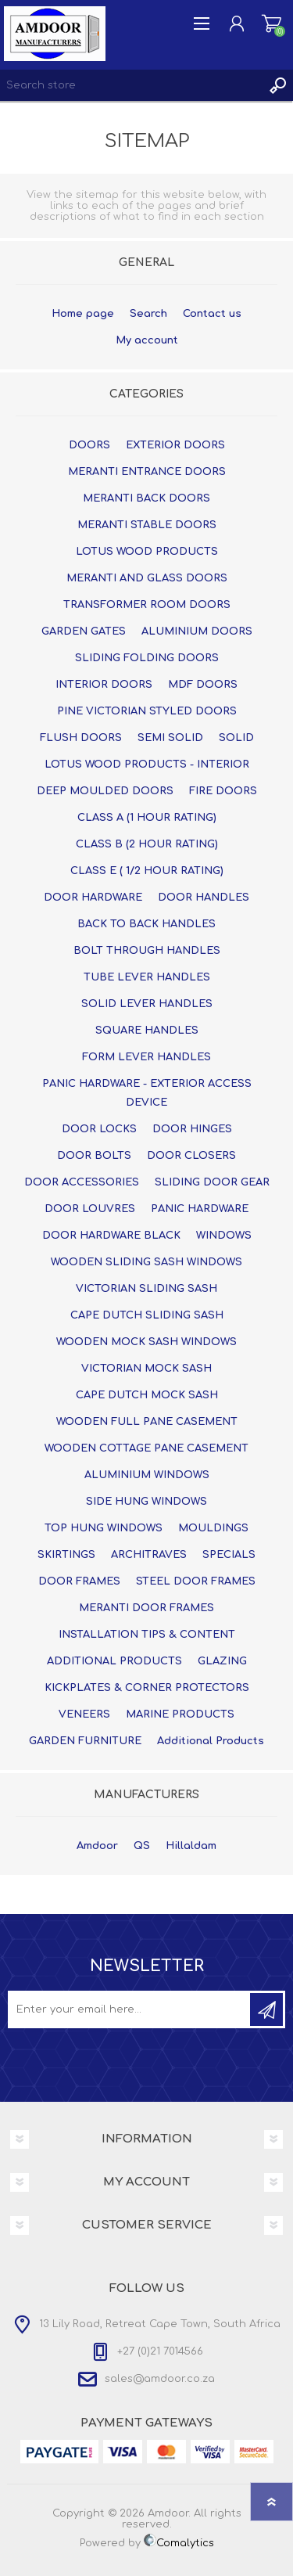  Describe the element at coordinates (83, 313) in the screenshot. I see `Home page` at that location.